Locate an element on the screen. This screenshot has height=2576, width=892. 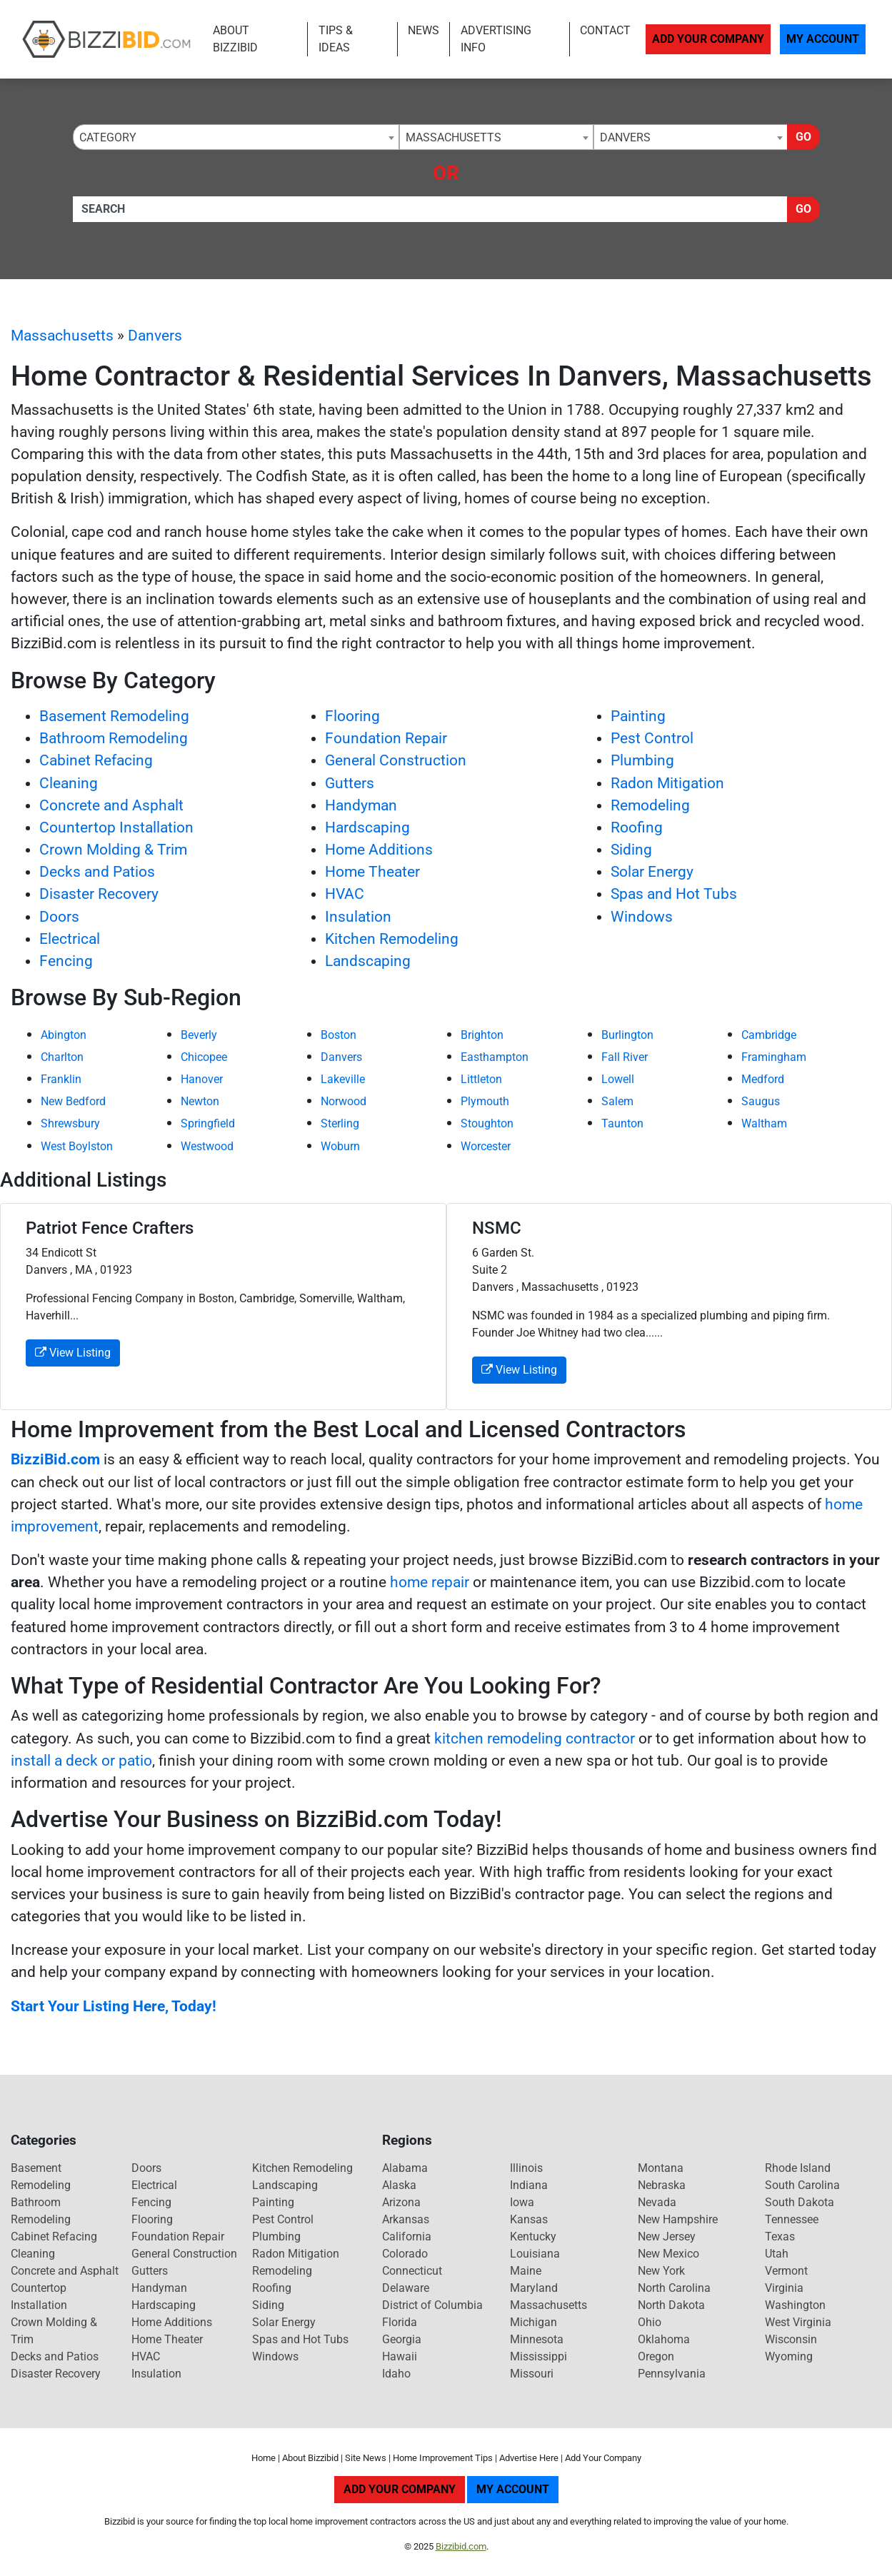
Plymouth is located at coordinates (485, 1101).